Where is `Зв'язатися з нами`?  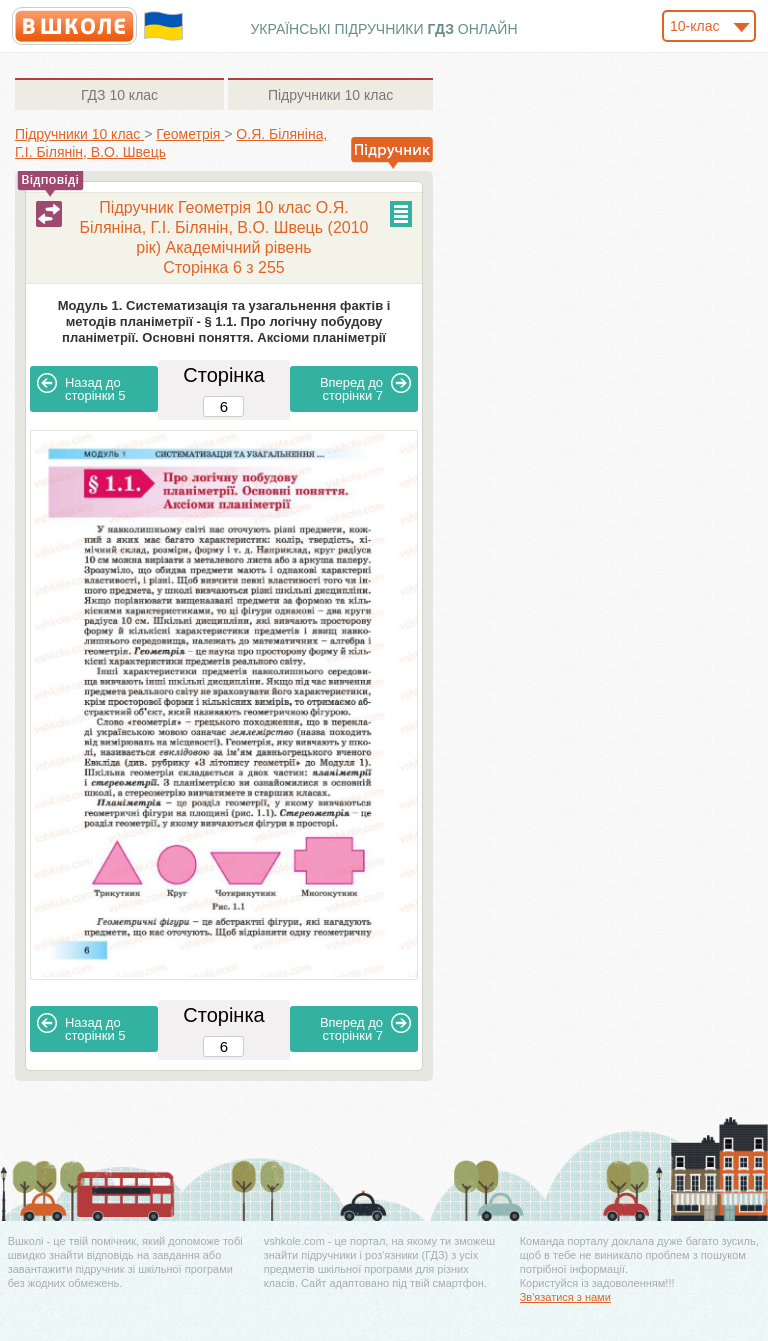
Зв'язатися з нами is located at coordinates (565, 1297).